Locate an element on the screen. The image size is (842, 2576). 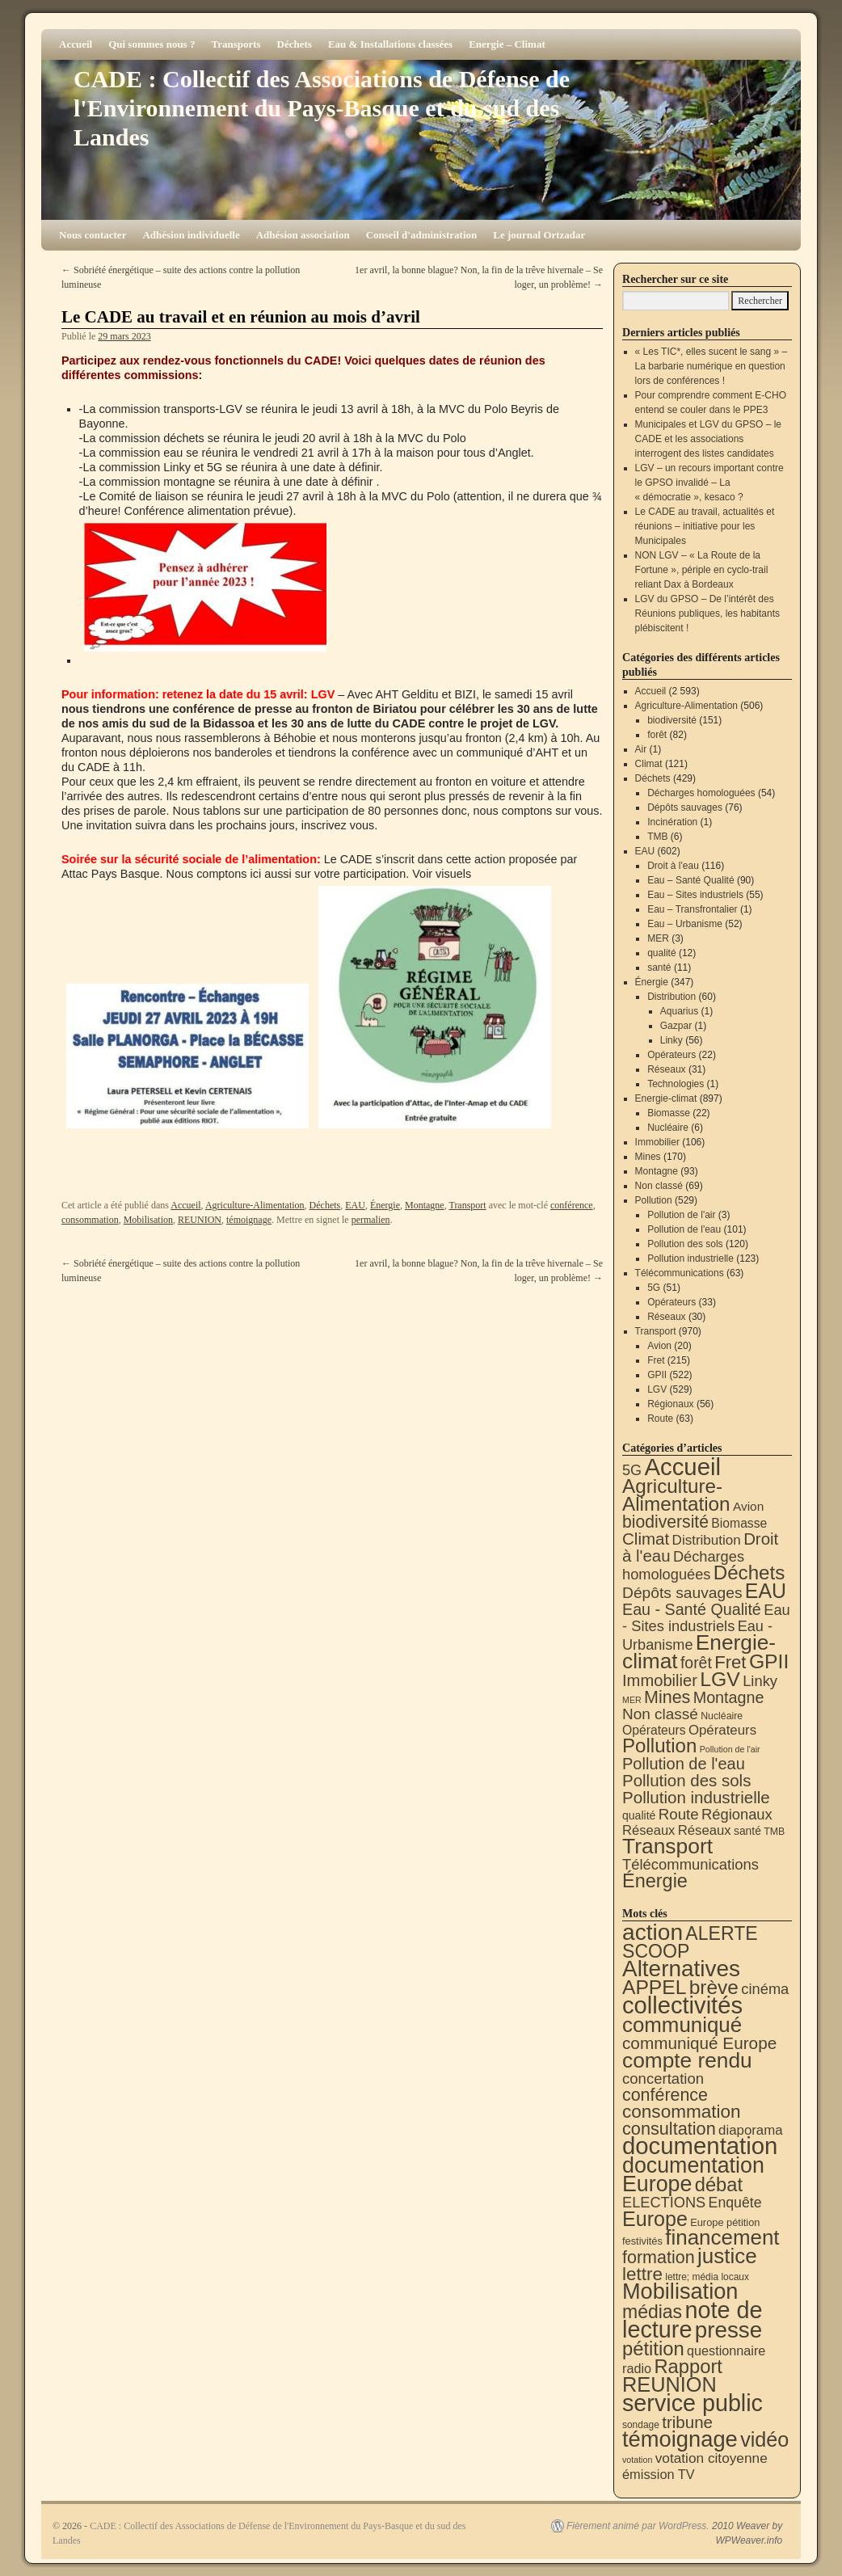
MER [MER (3 éléments)] is located at coordinates (632, 1700).